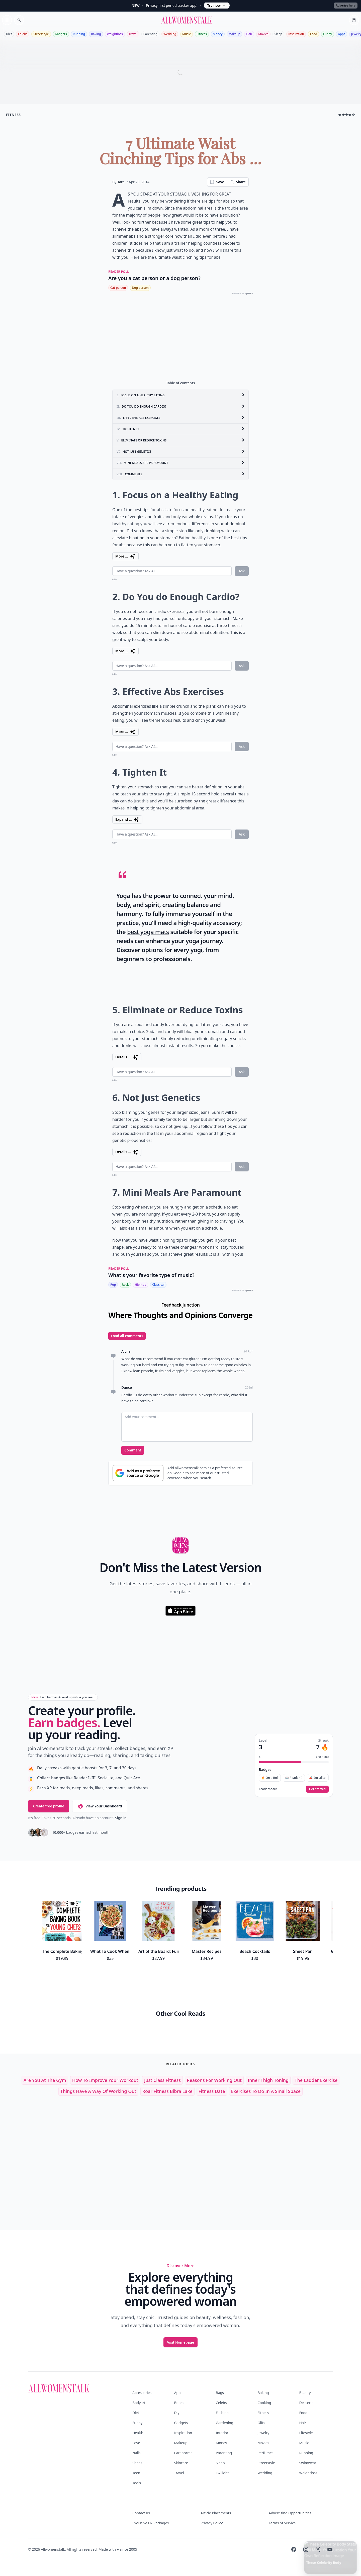 This screenshot has width=361, height=2576. Describe the element at coordinates (296, 34) in the screenshot. I see `Inspiration` at that location.